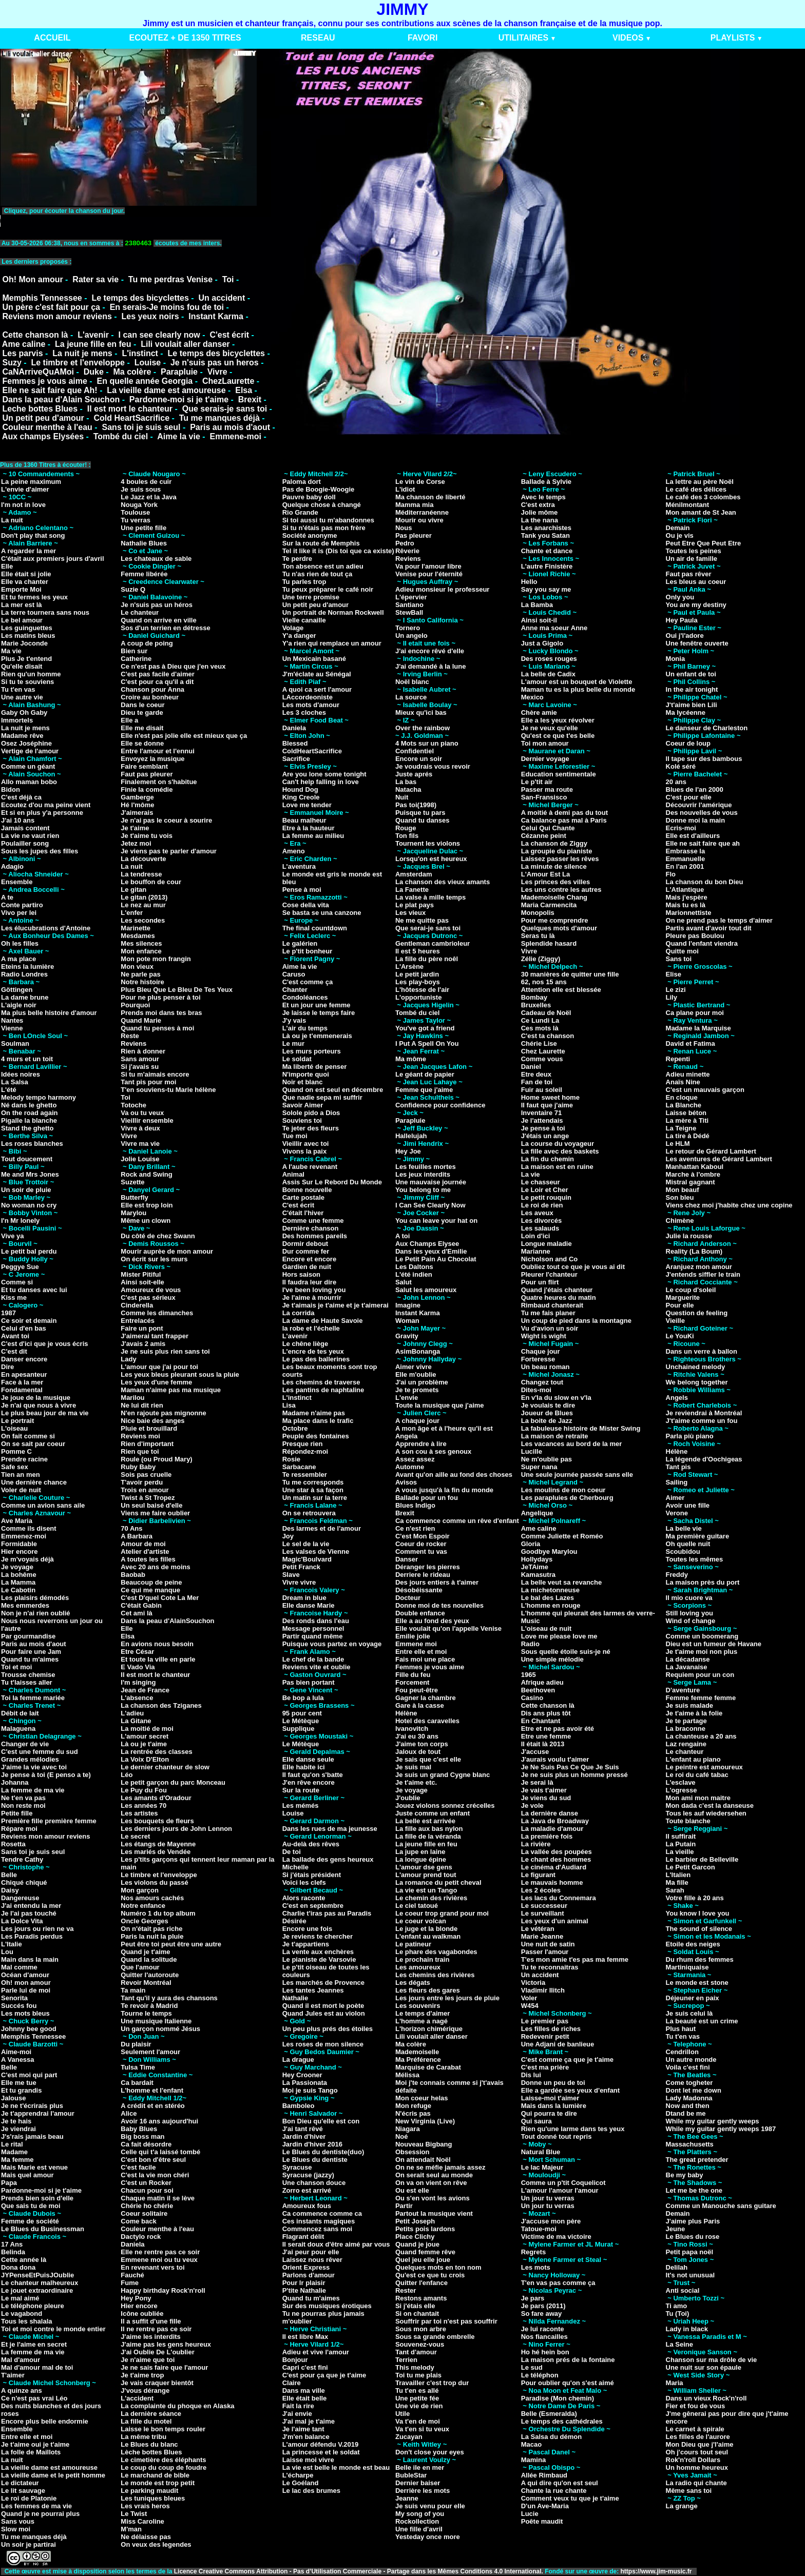 The width and height of the screenshot is (805, 2576). Describe the element at coordinates (712, 2121) in the screenshot. I see `While my guitar gently weeps` at that location.